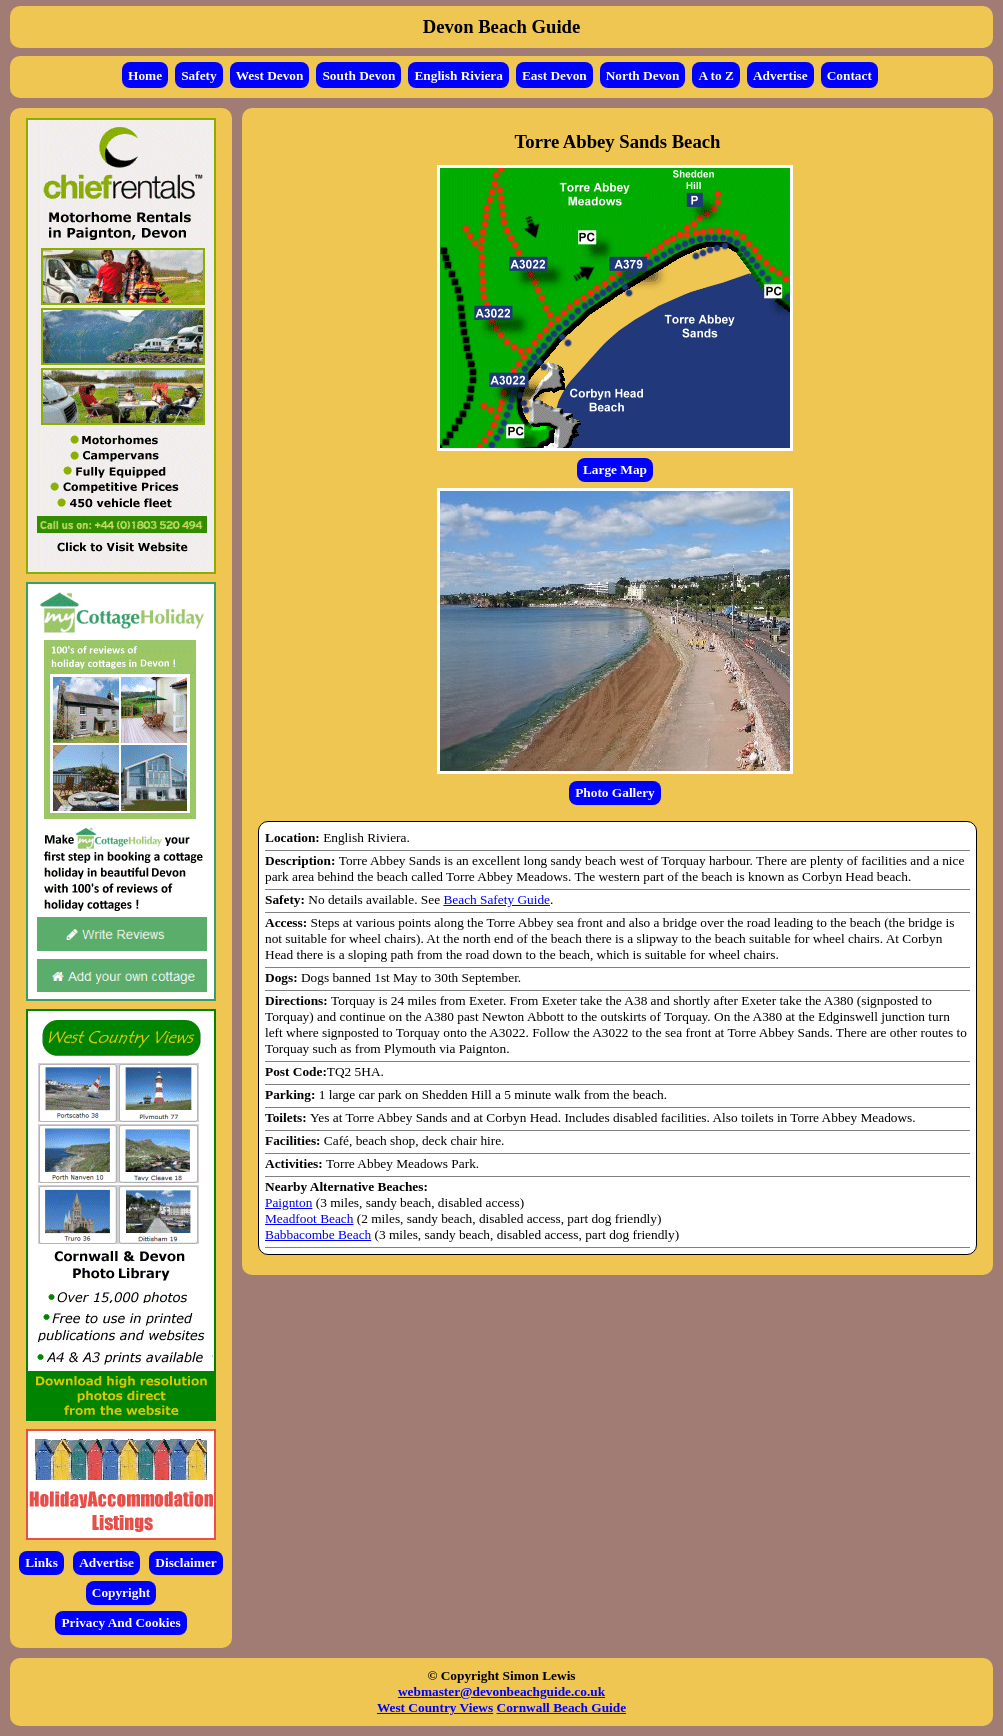 This screenshot has width=1003, height=1736. What do you see at coordinates (435, 1707) in the screenshot?
I see `West Country Views` at bounding box center [435, 1707].